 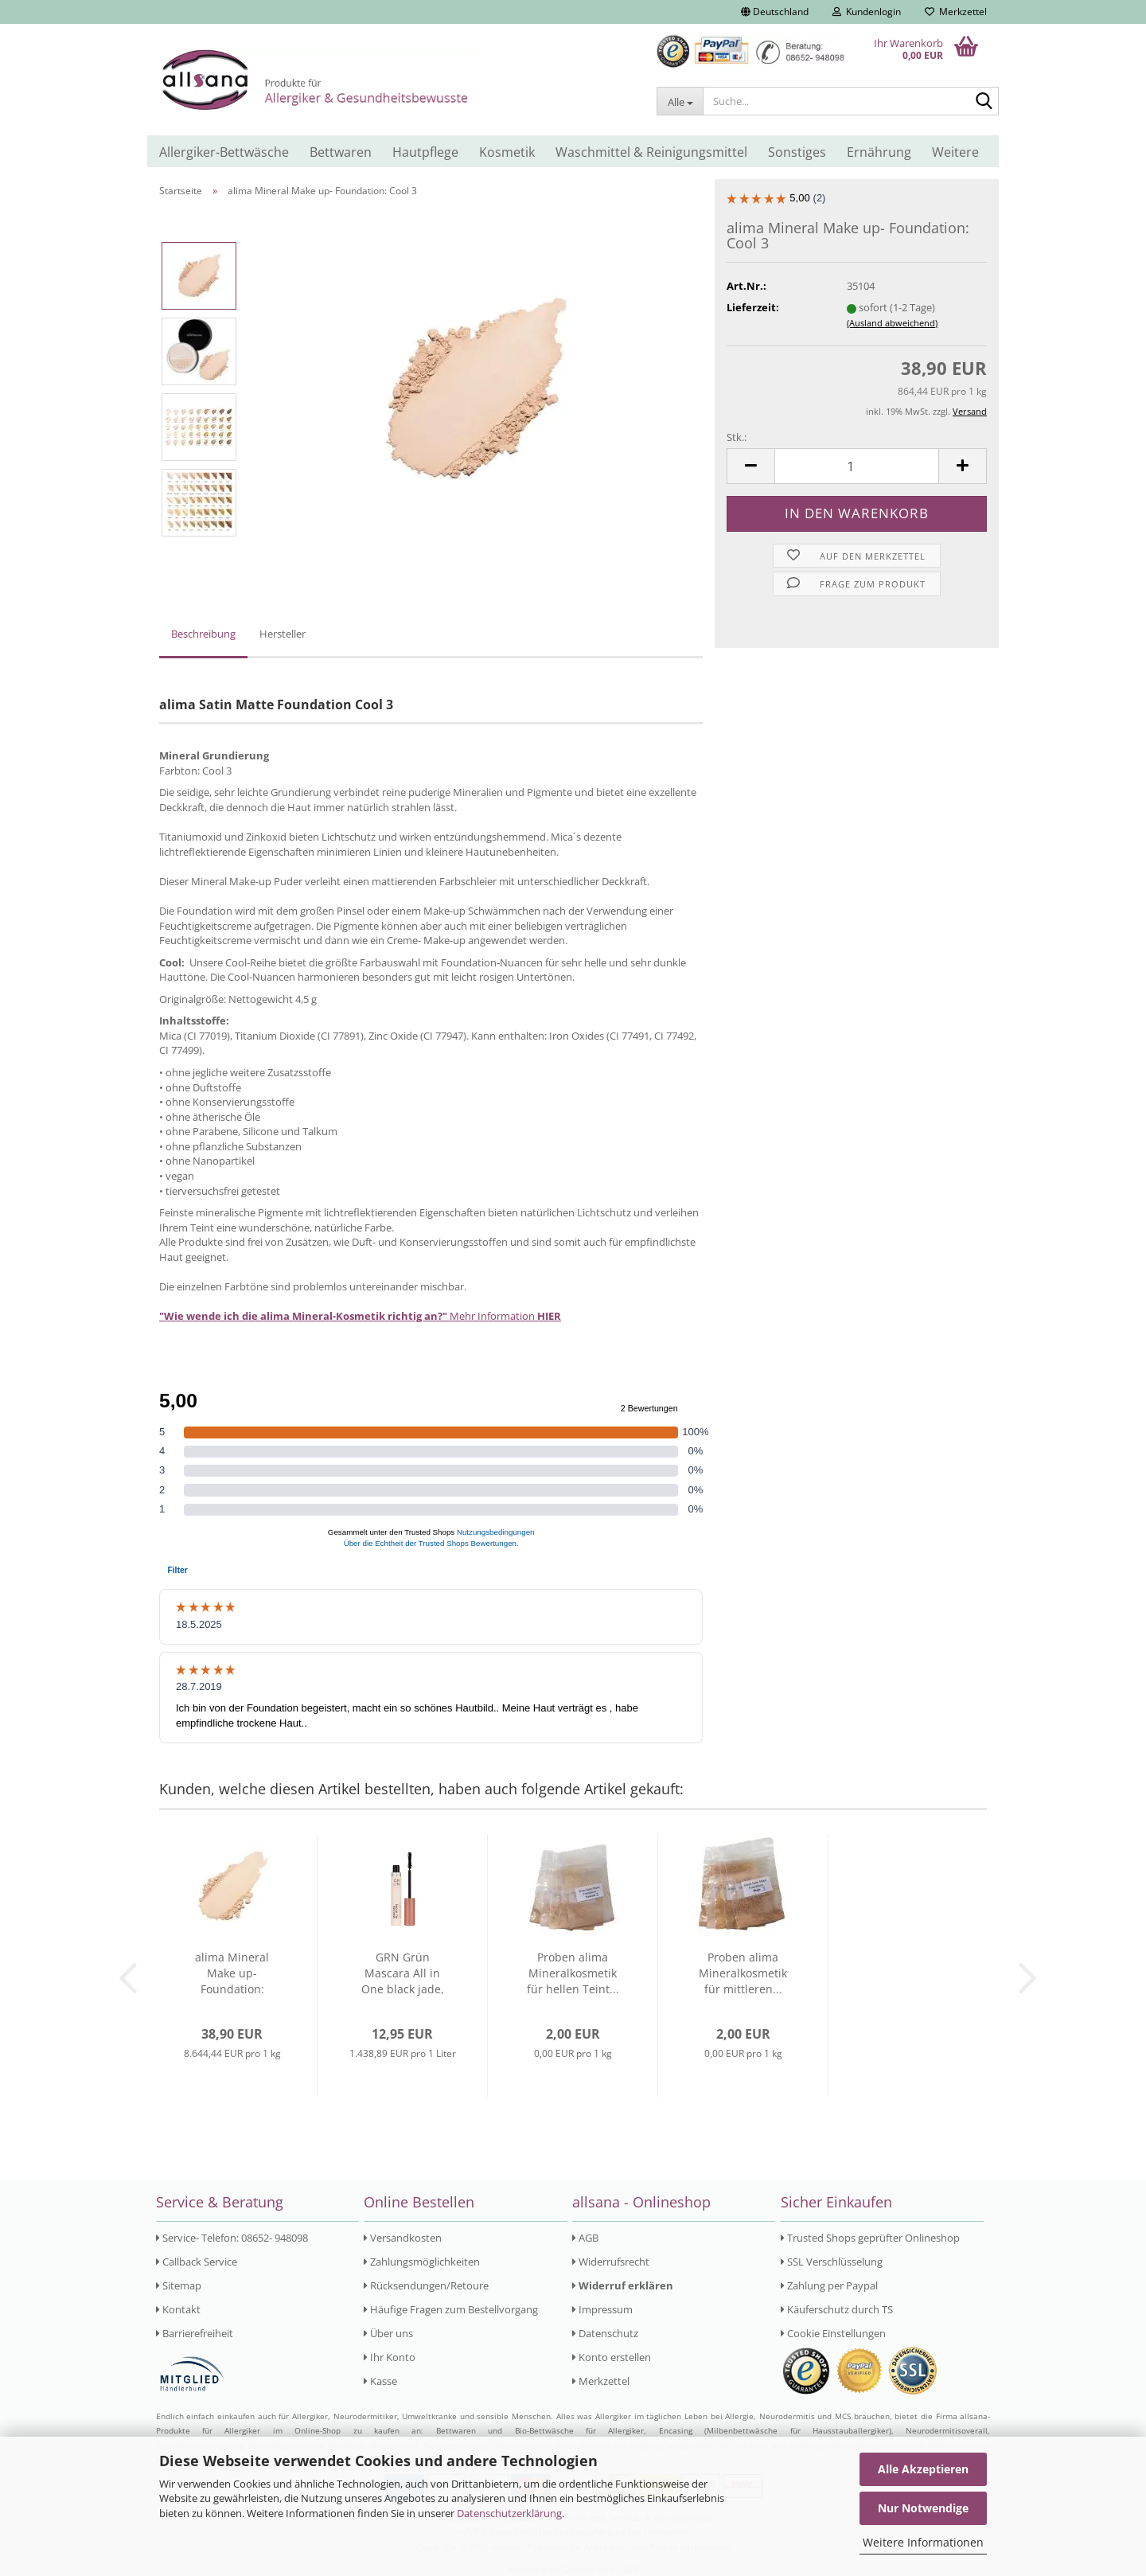 I want to click on Beschreibung, so click(x=203, y=633).